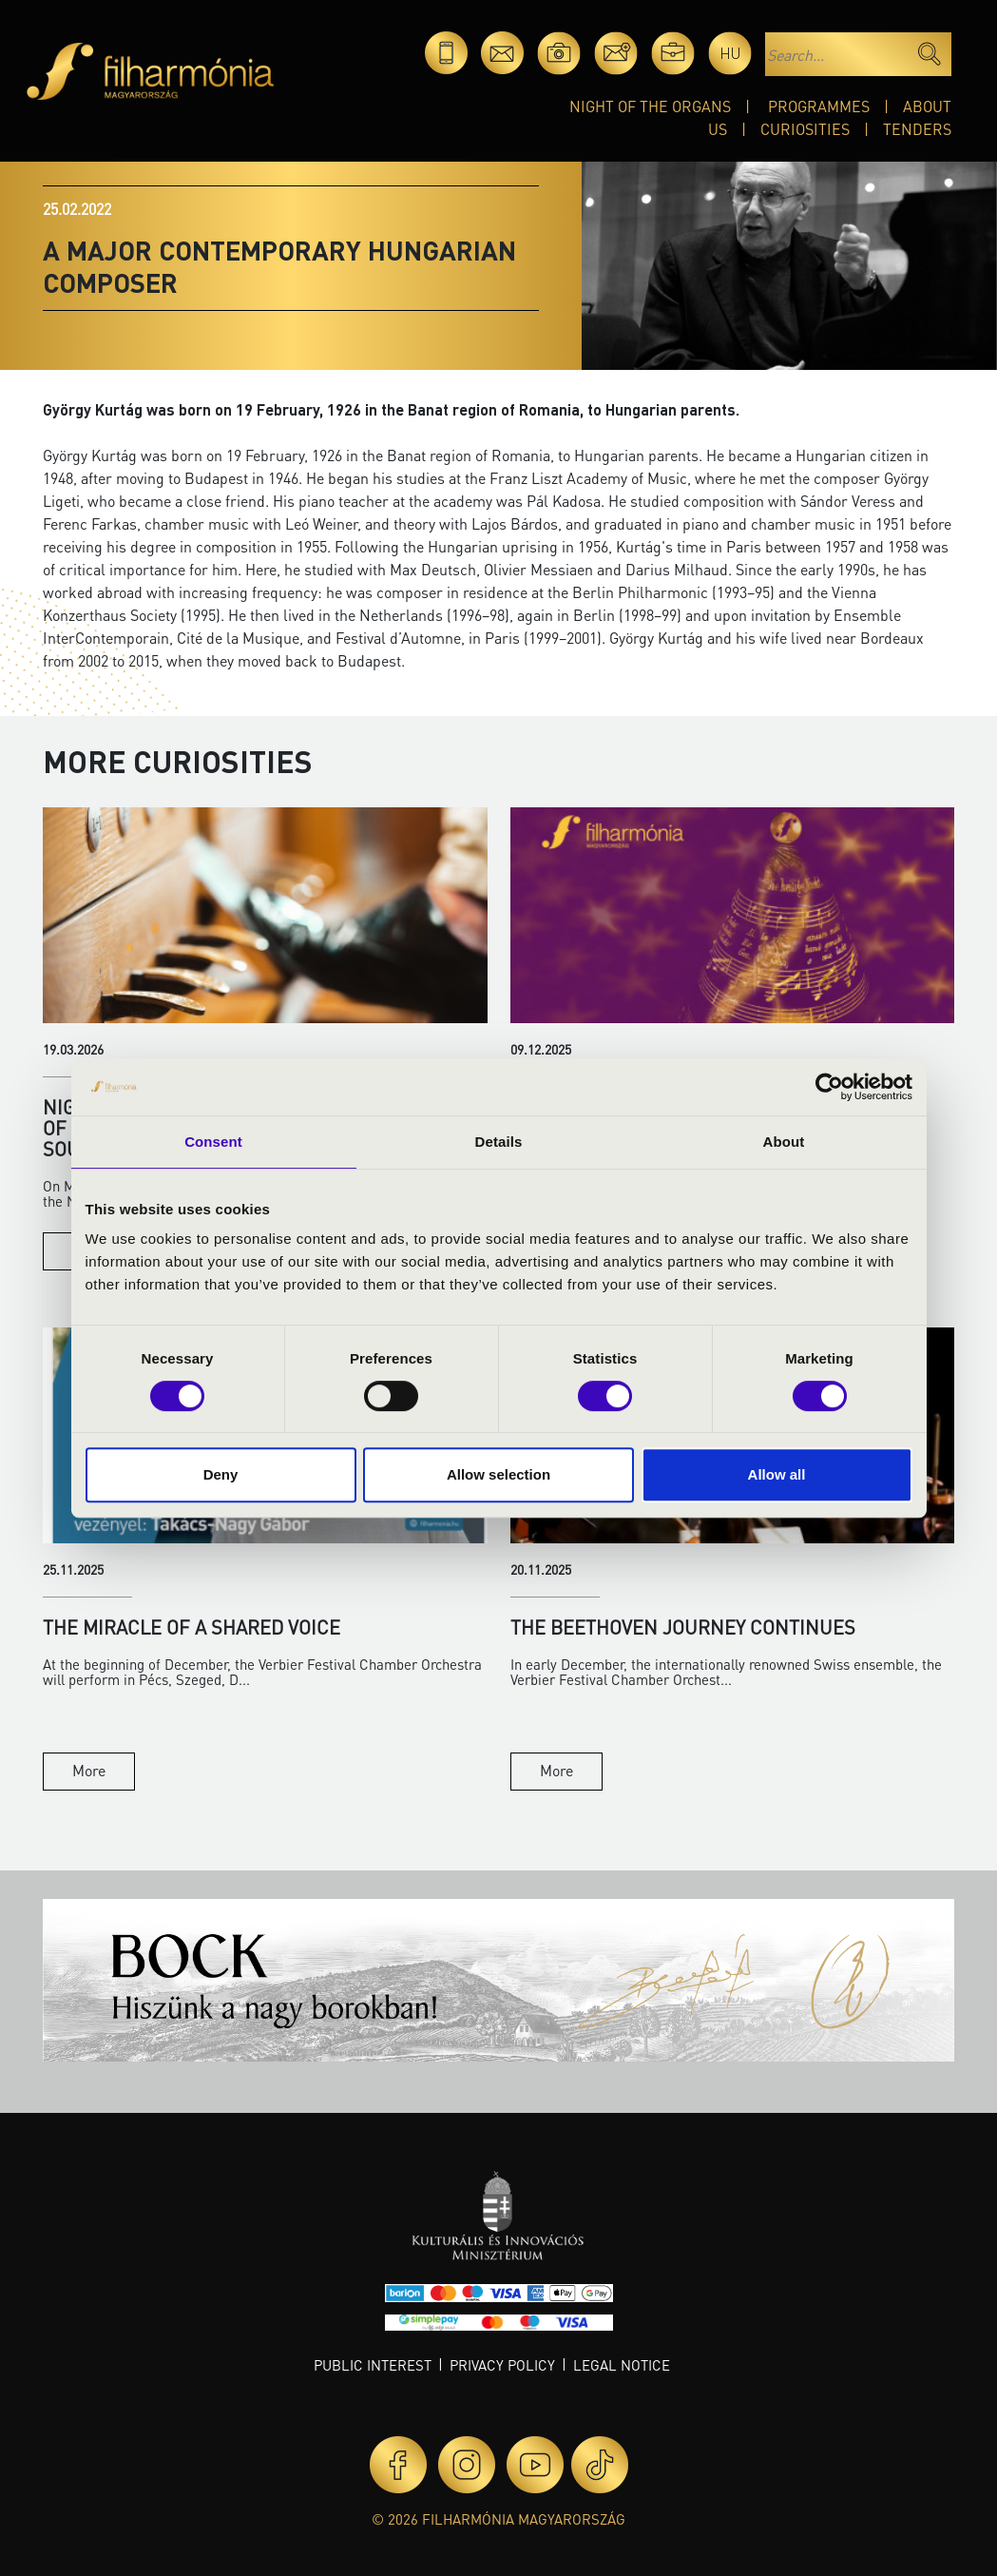 This screenshot has width=997, height=2576. I want to click on Consent [tab], so click(213, 1141).